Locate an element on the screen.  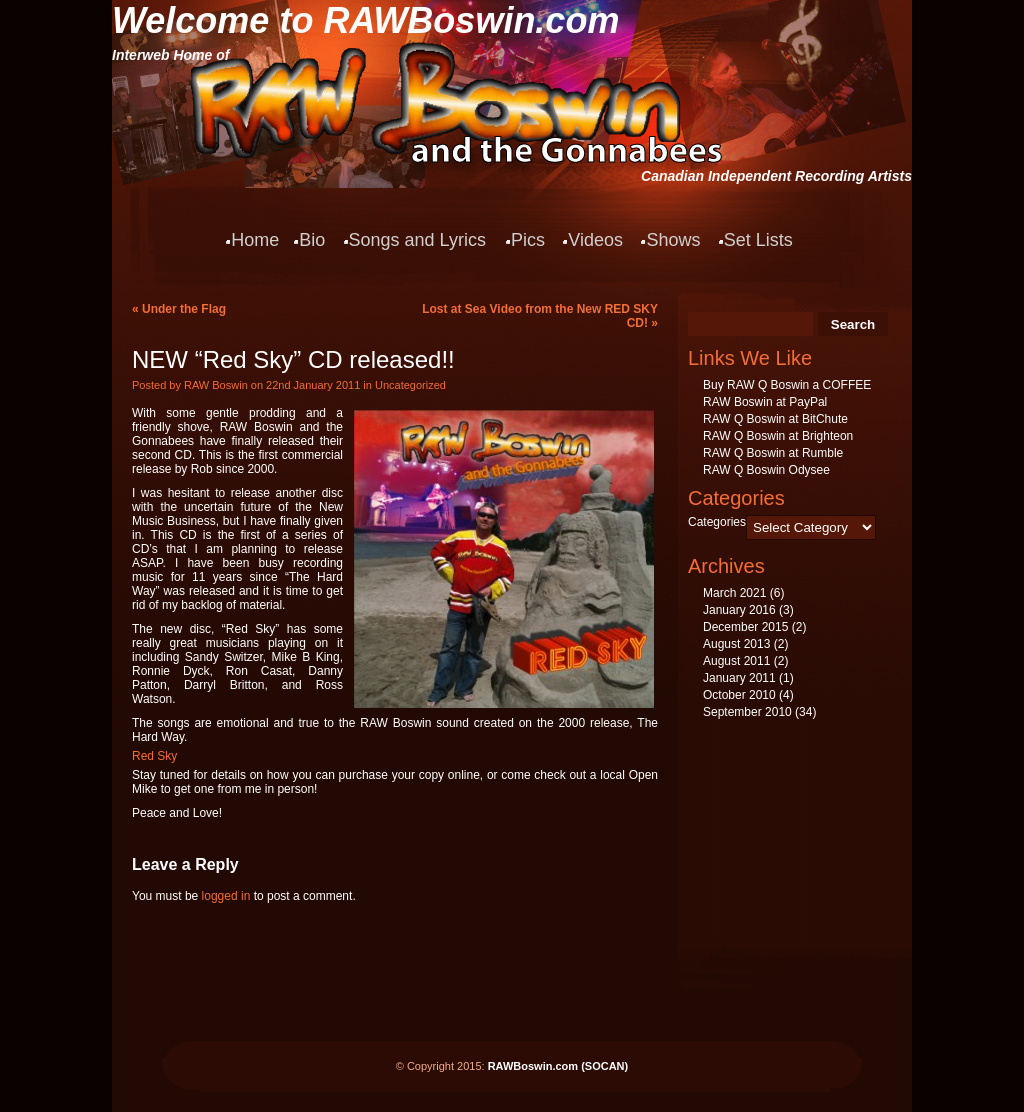
Songs and Lyrics is located at coordinates (417, 240).